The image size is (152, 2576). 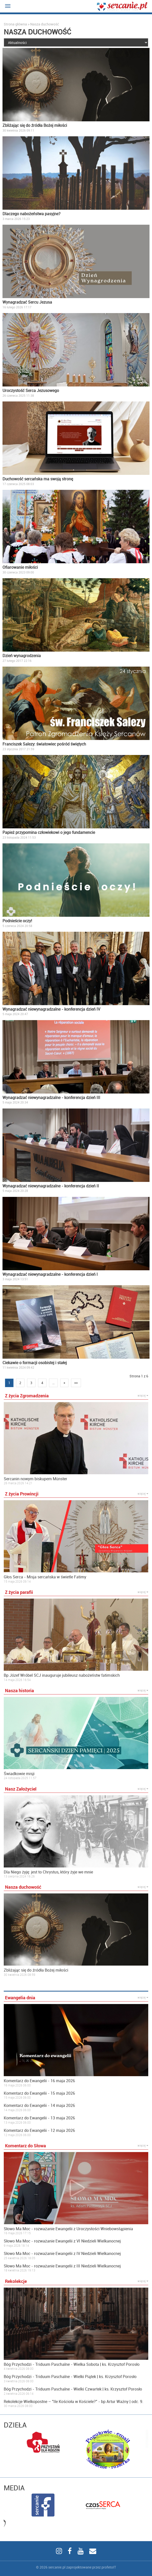 I want to click on Świadkowie misji, so click(x=19, y=1774).